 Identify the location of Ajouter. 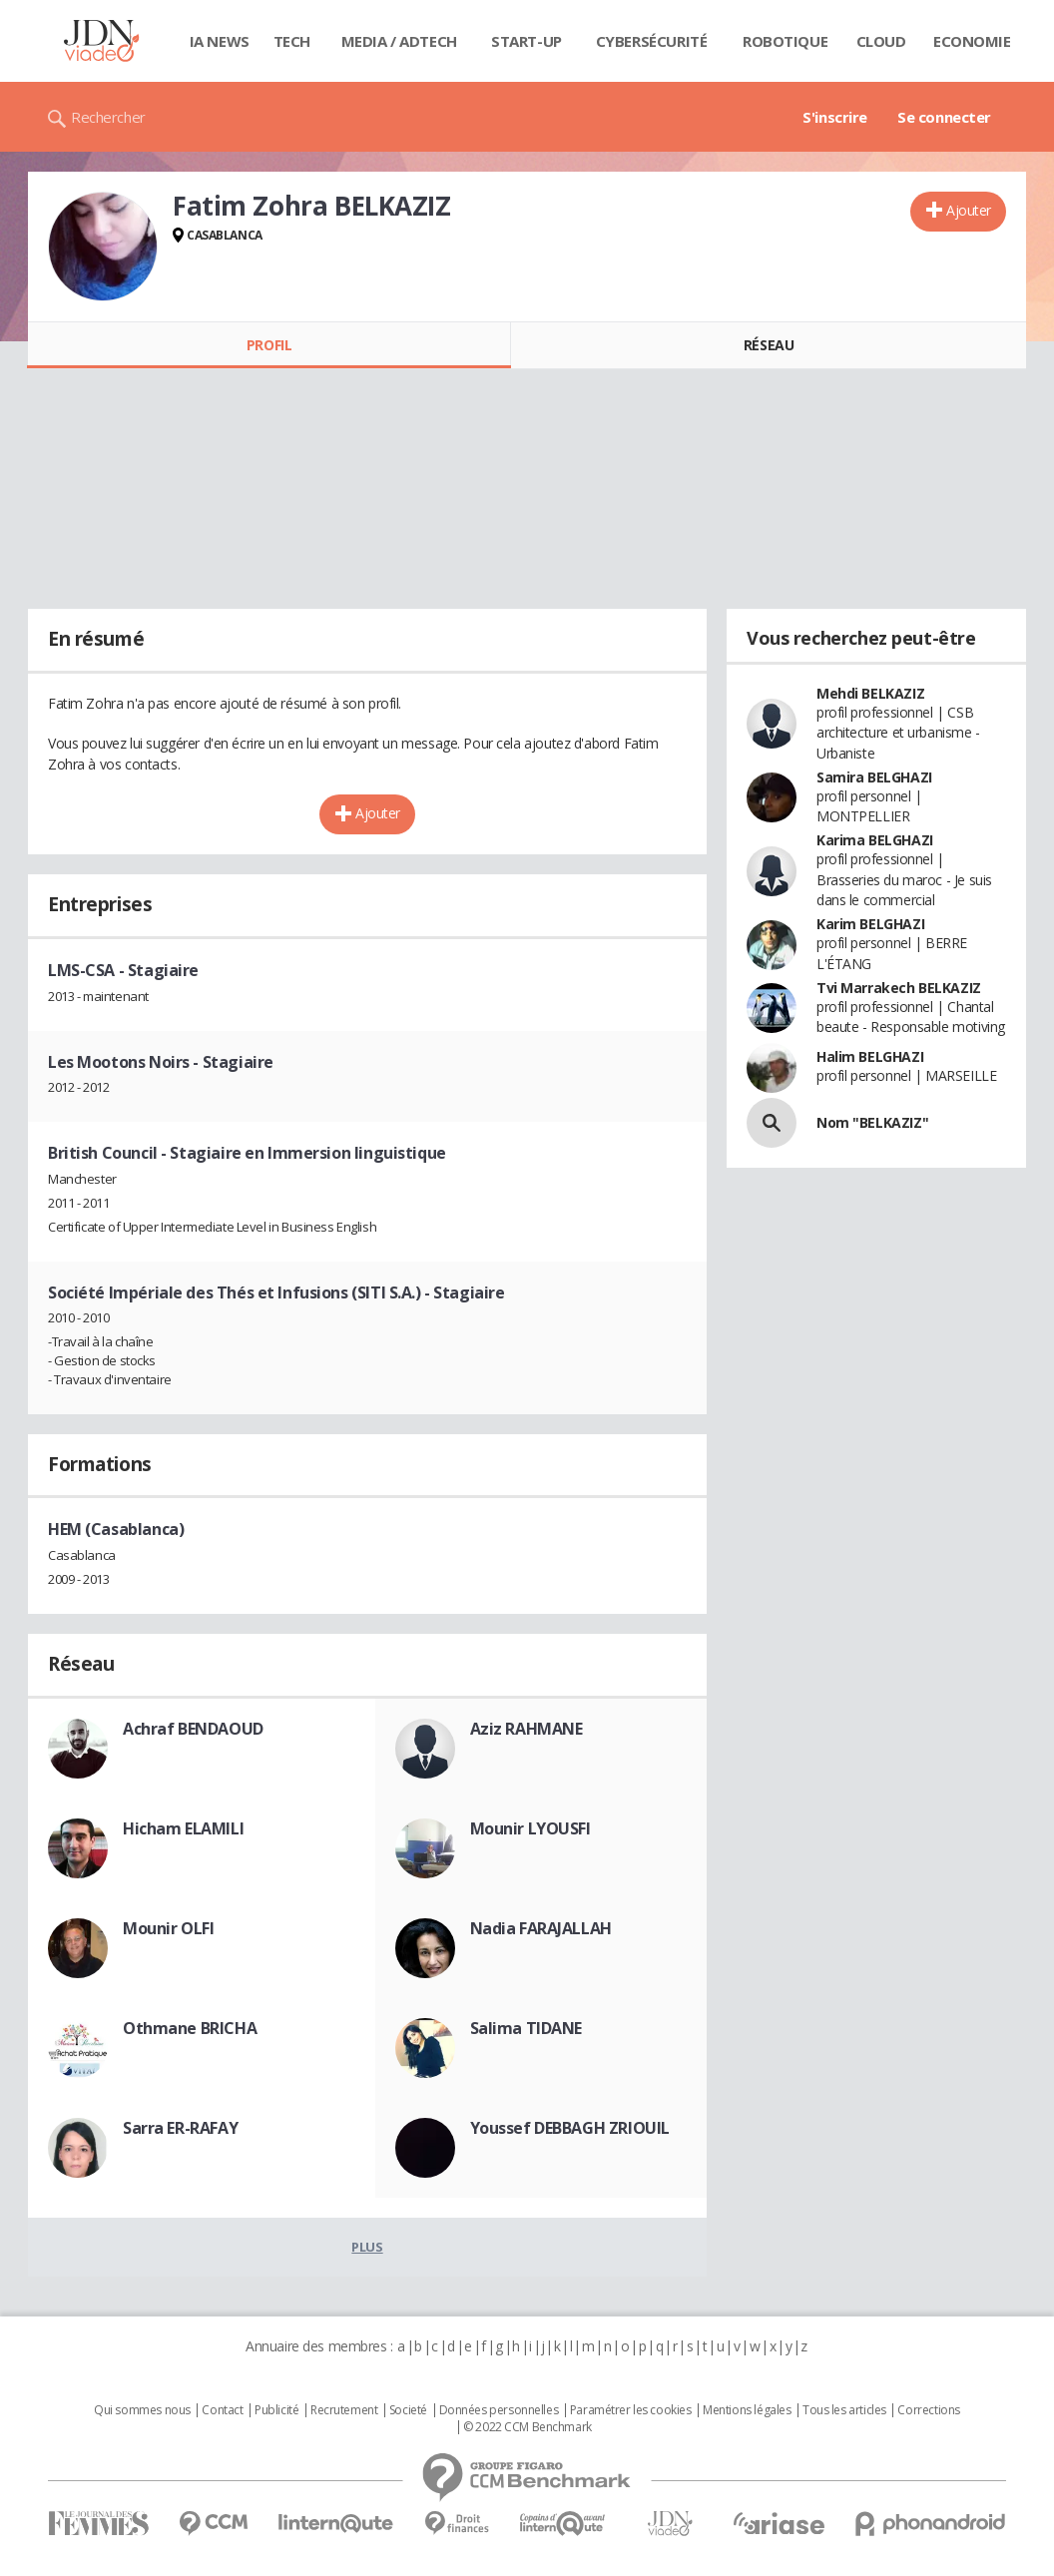
(968, 210).